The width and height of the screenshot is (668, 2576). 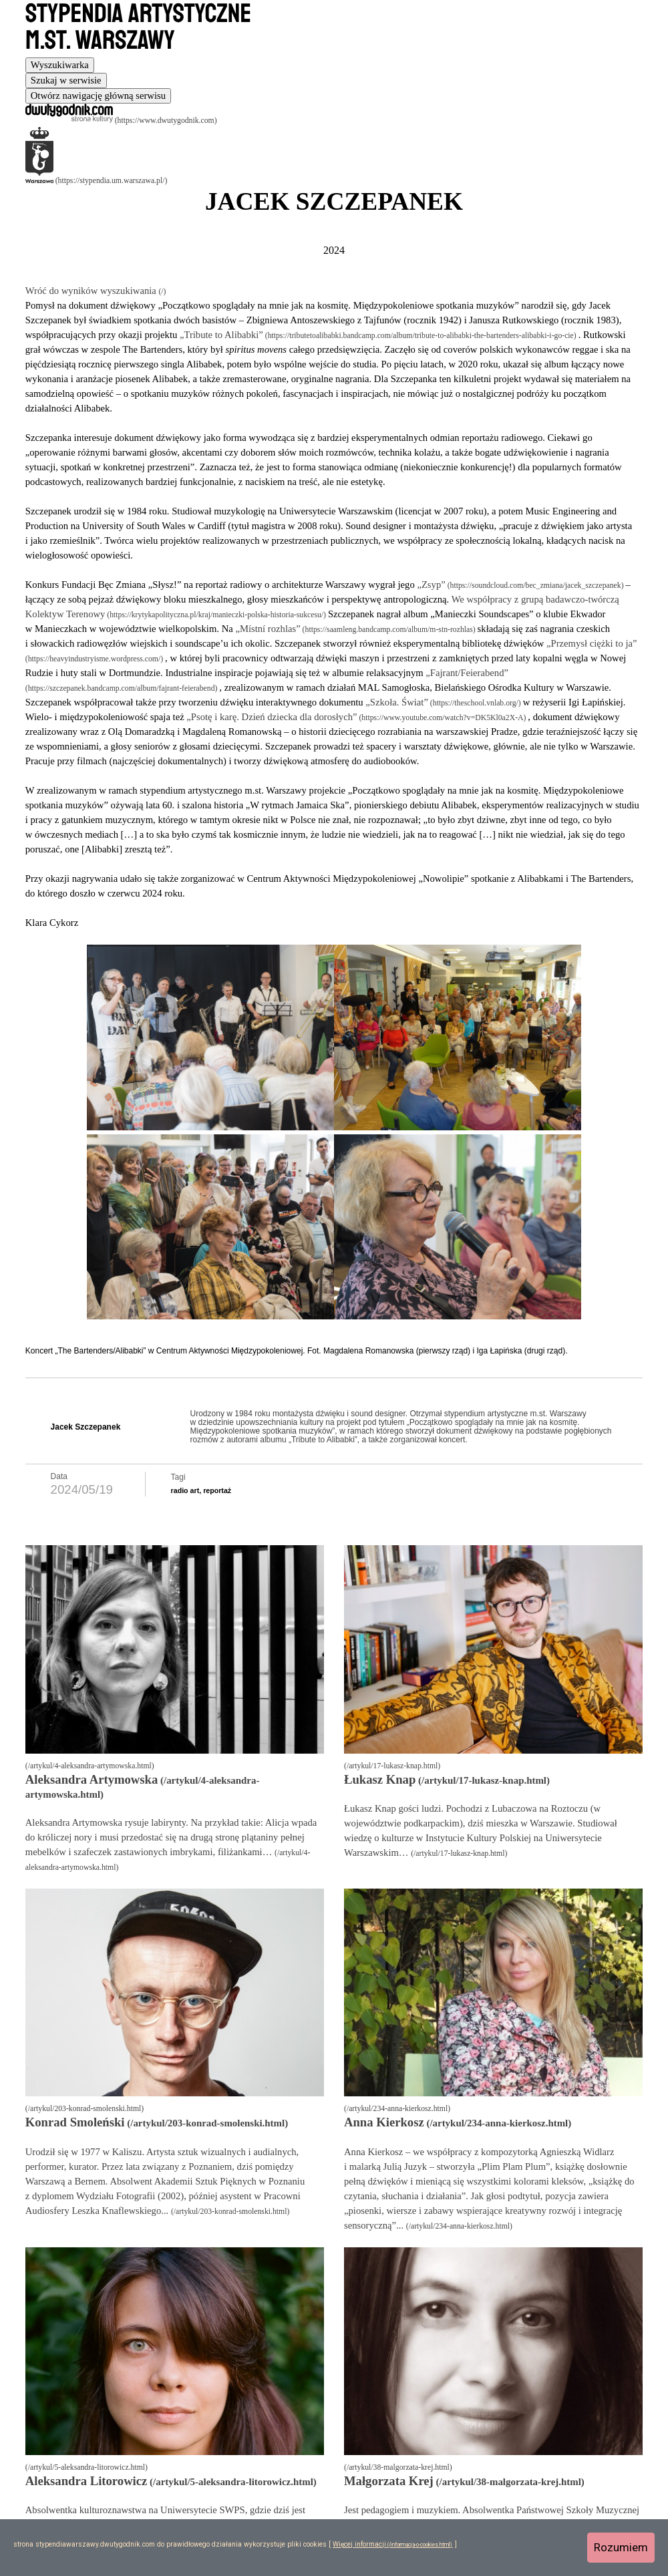 What do you see at coordinates (384, 2122) in the screenshot?
I see `Anna Kierkosz` at bounding box center [384, 2122].